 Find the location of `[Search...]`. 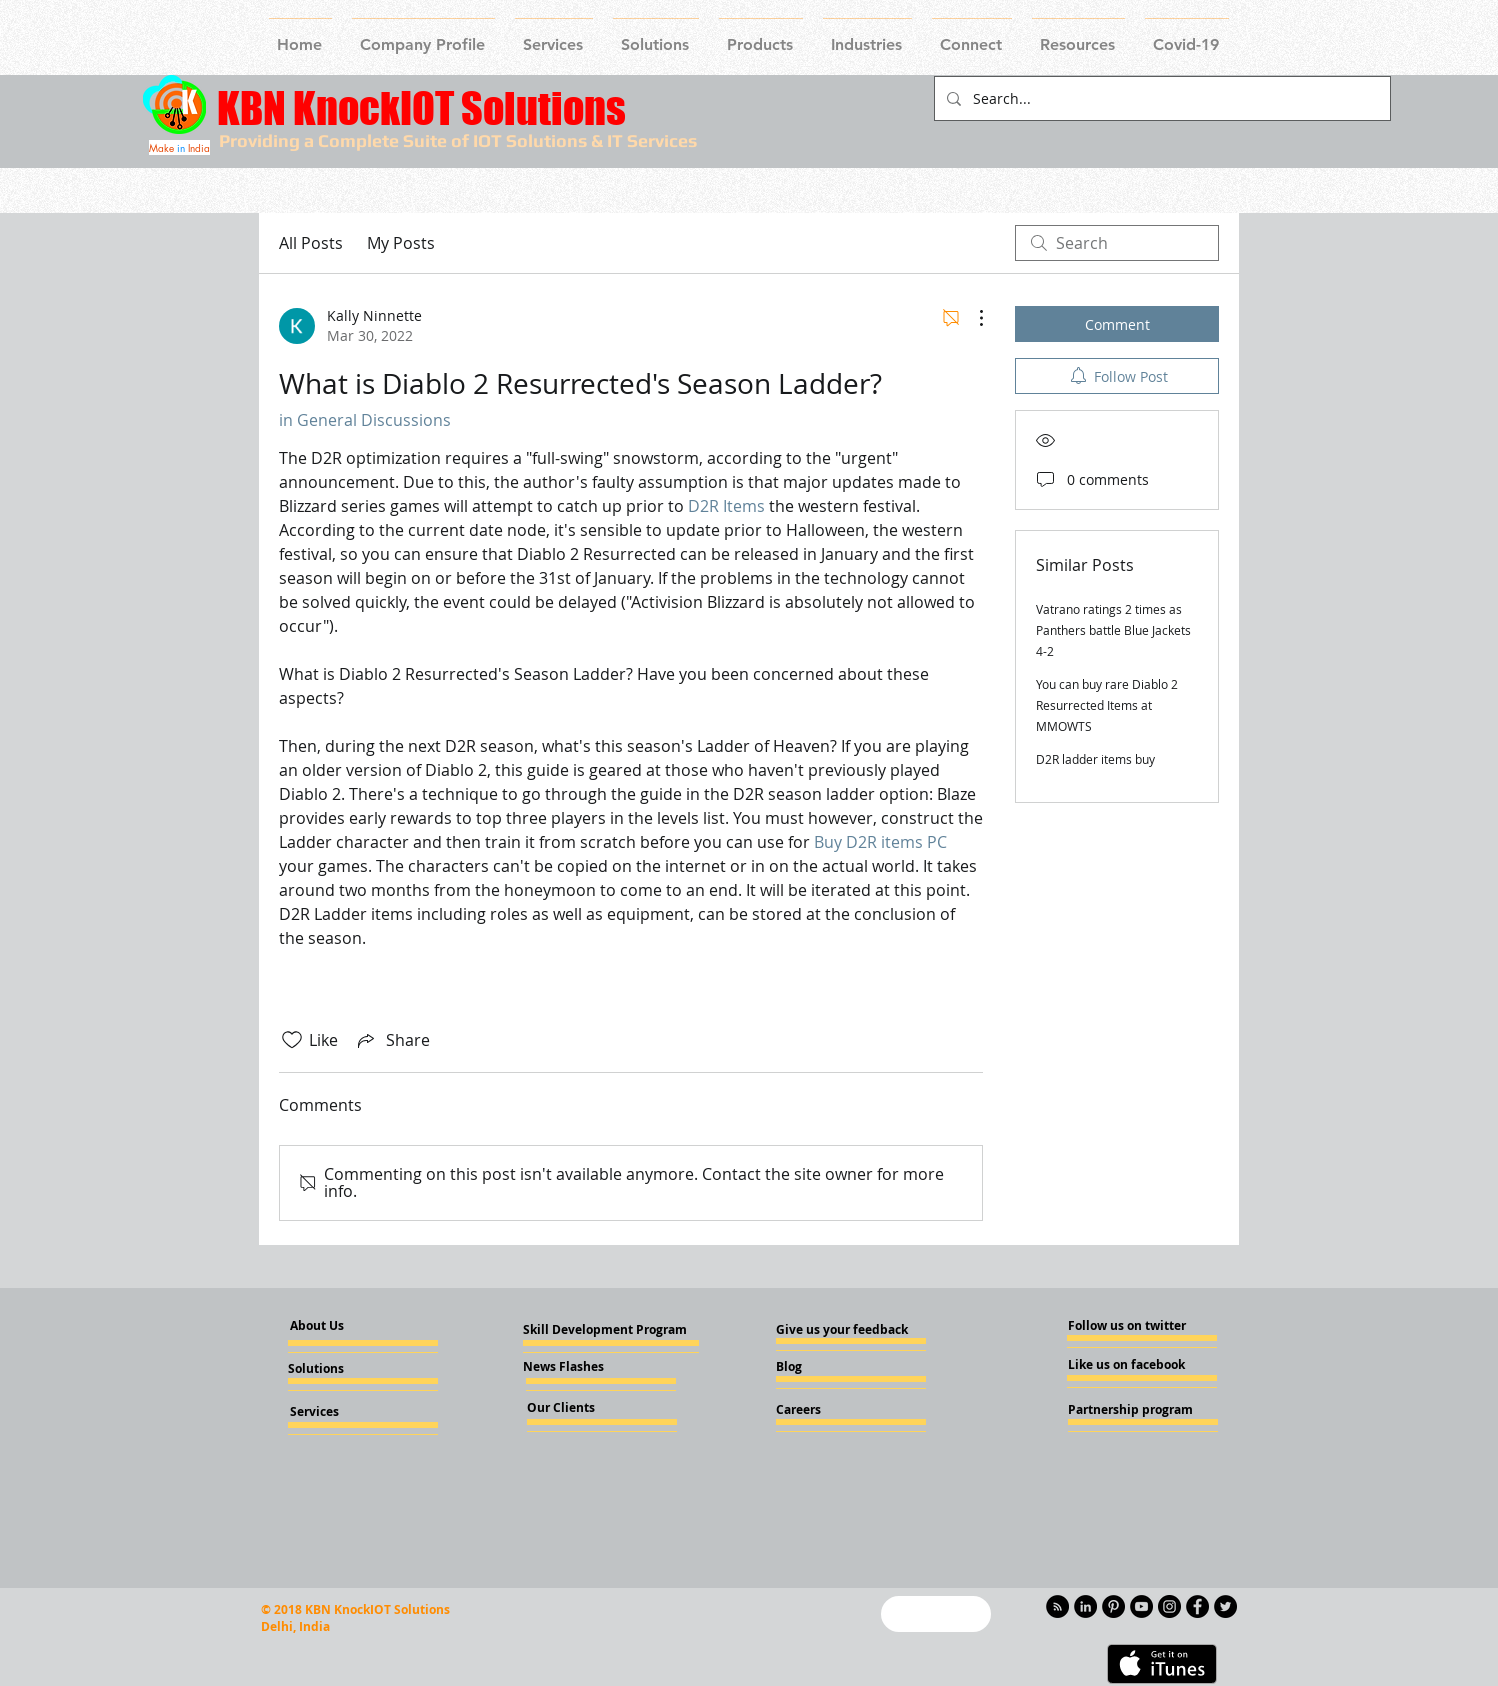

[Search...] is located at coordinates (1160, 98).